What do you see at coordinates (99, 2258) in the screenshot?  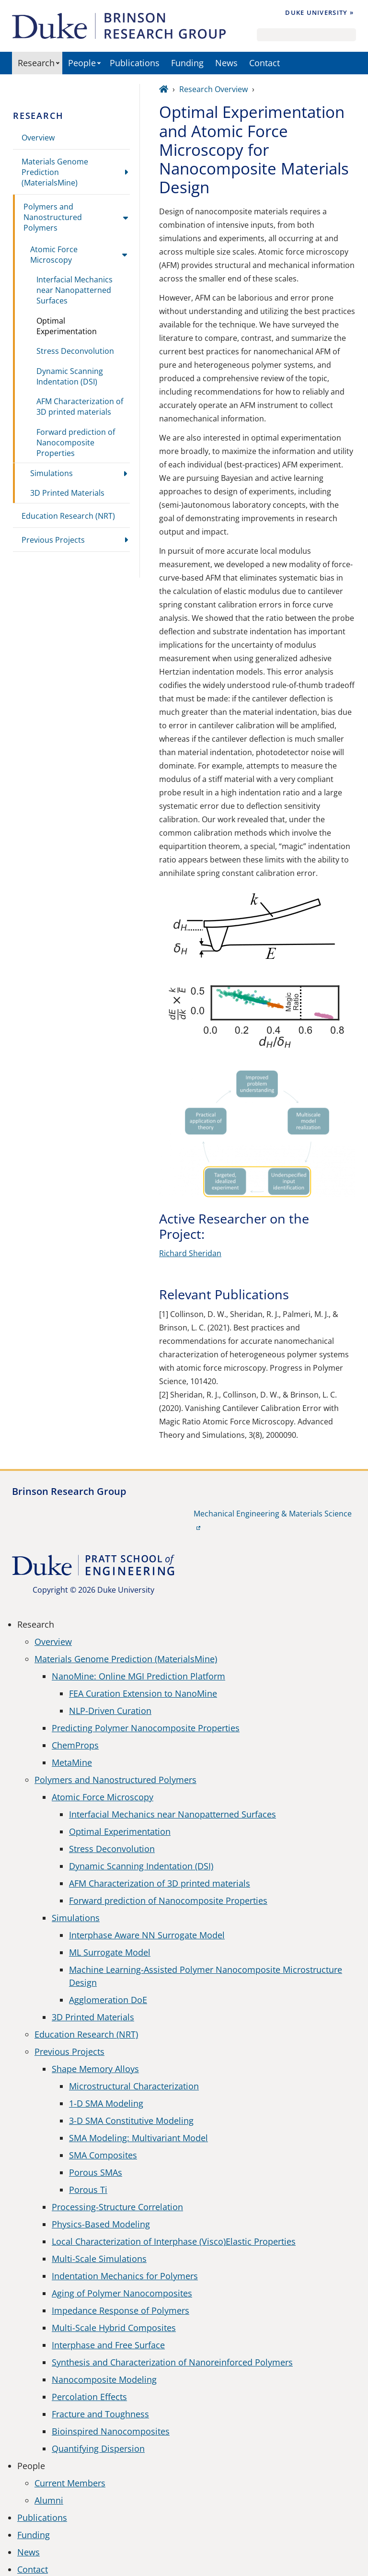 I see `Multi-Scale Simulations` at bounding box center [99, 2258].